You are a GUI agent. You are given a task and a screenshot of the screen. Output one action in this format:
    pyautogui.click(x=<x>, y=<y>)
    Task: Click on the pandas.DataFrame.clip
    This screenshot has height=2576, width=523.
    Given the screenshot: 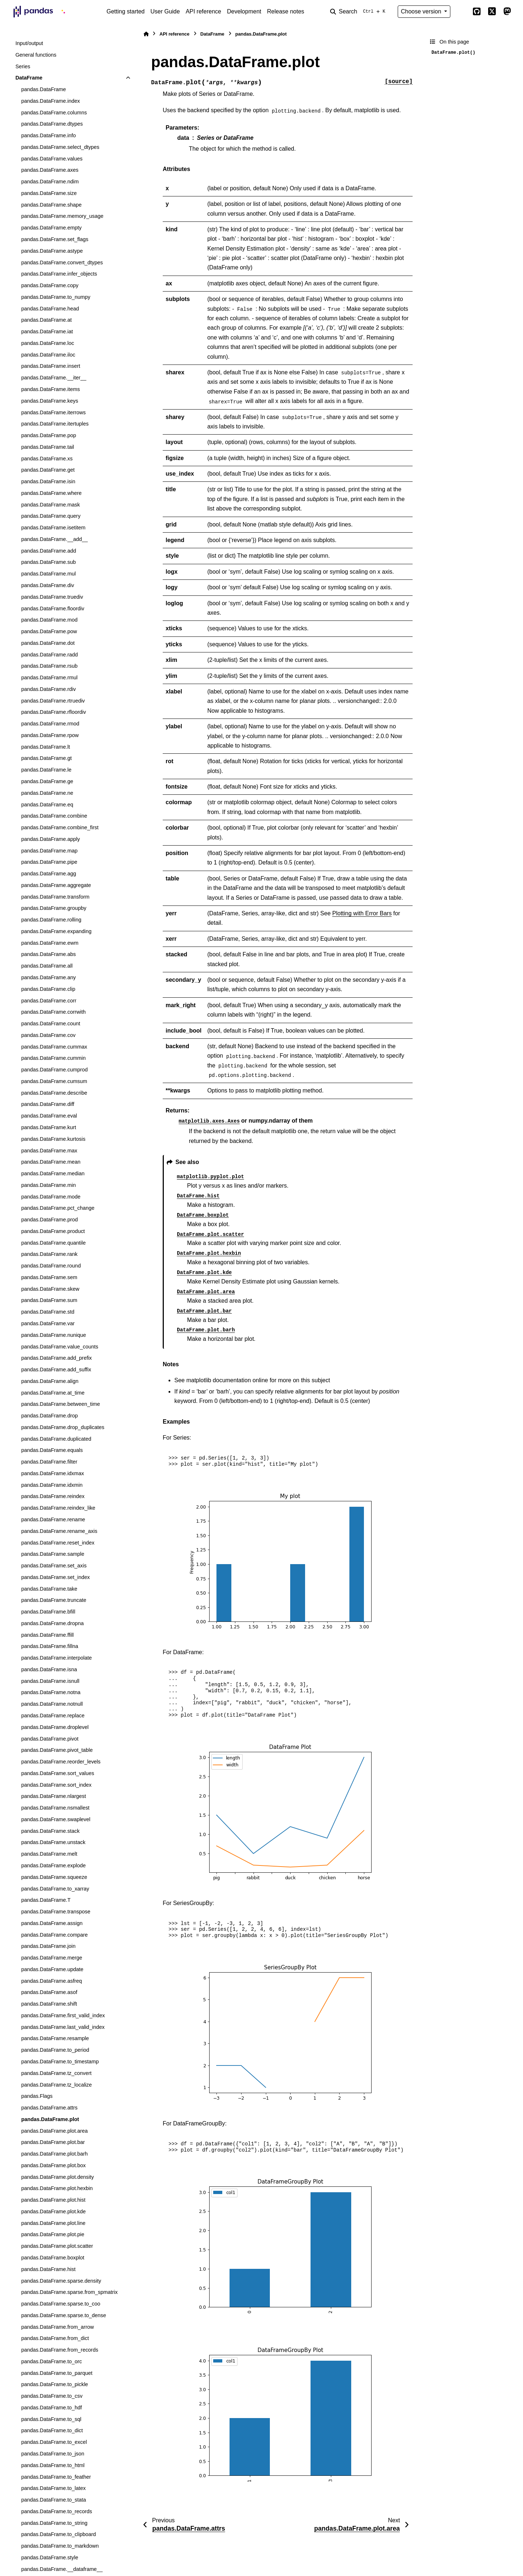 What is the action you would take?
    pyautogui.click(x=48, y=989)
    